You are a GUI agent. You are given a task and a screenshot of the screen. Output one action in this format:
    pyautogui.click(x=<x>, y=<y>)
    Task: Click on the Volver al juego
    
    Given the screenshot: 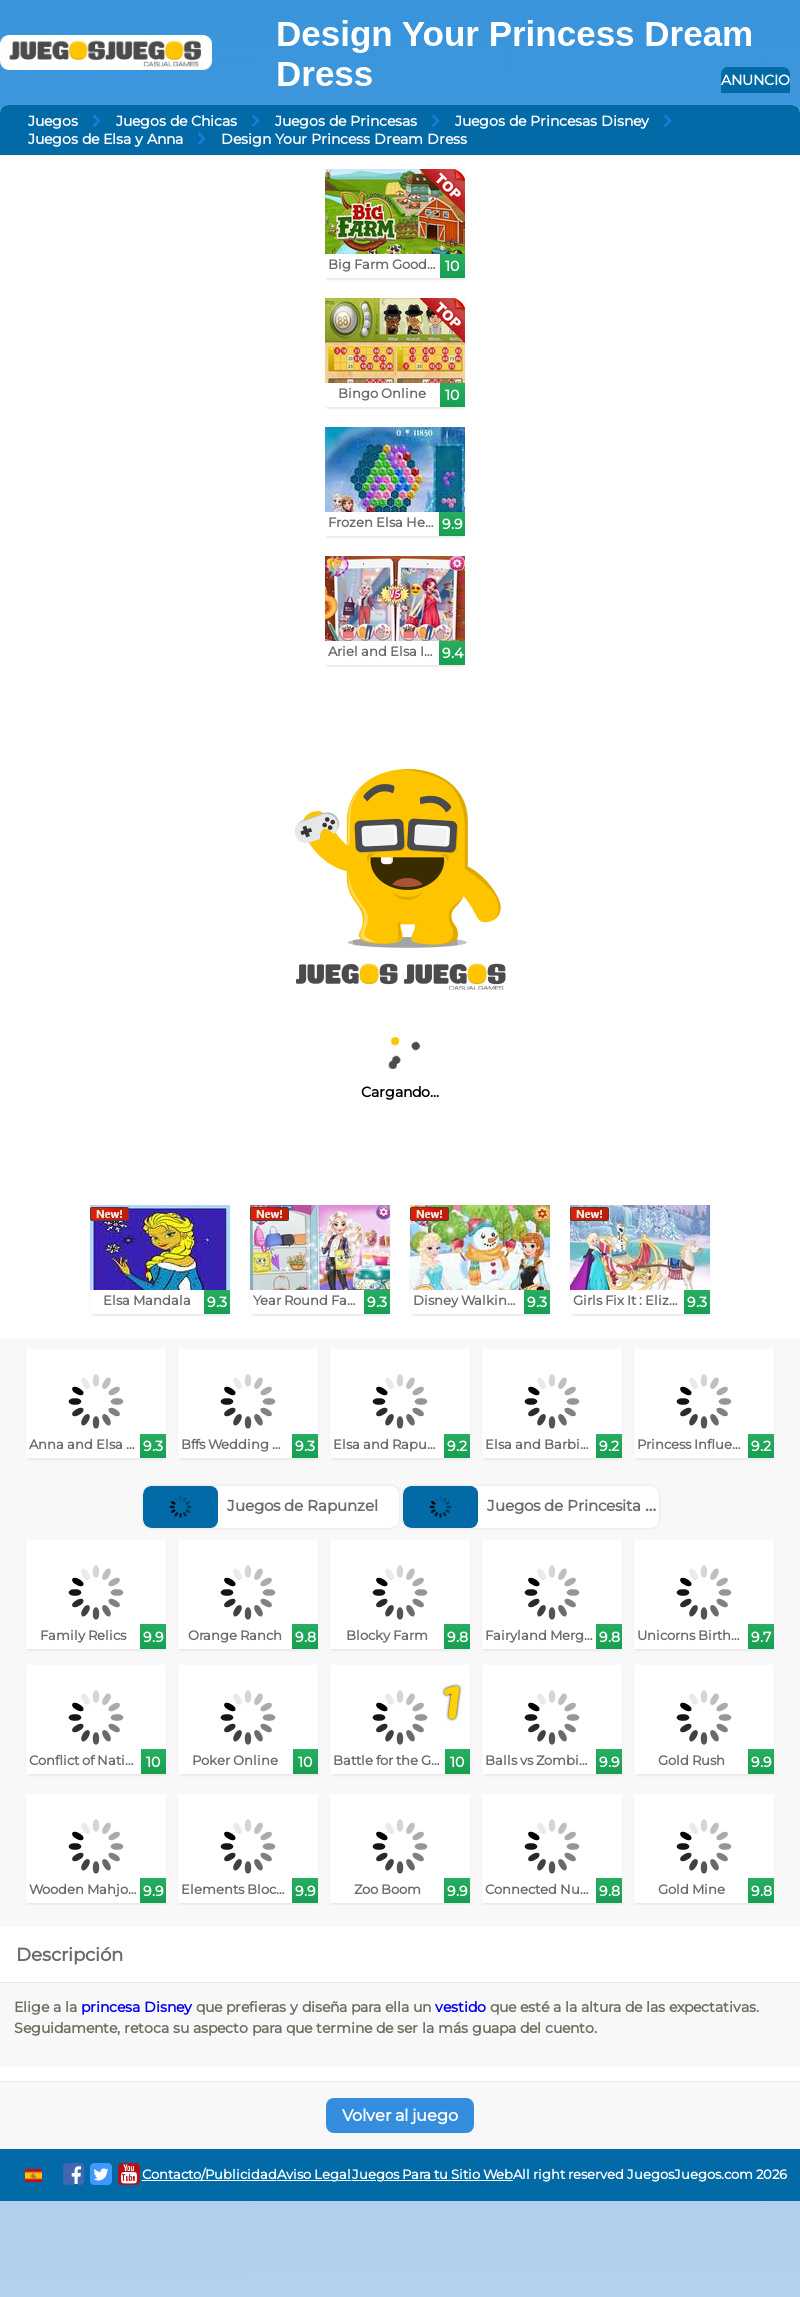 What is the action you would take?
    pyautogui.click(x=400, y=2115)
    